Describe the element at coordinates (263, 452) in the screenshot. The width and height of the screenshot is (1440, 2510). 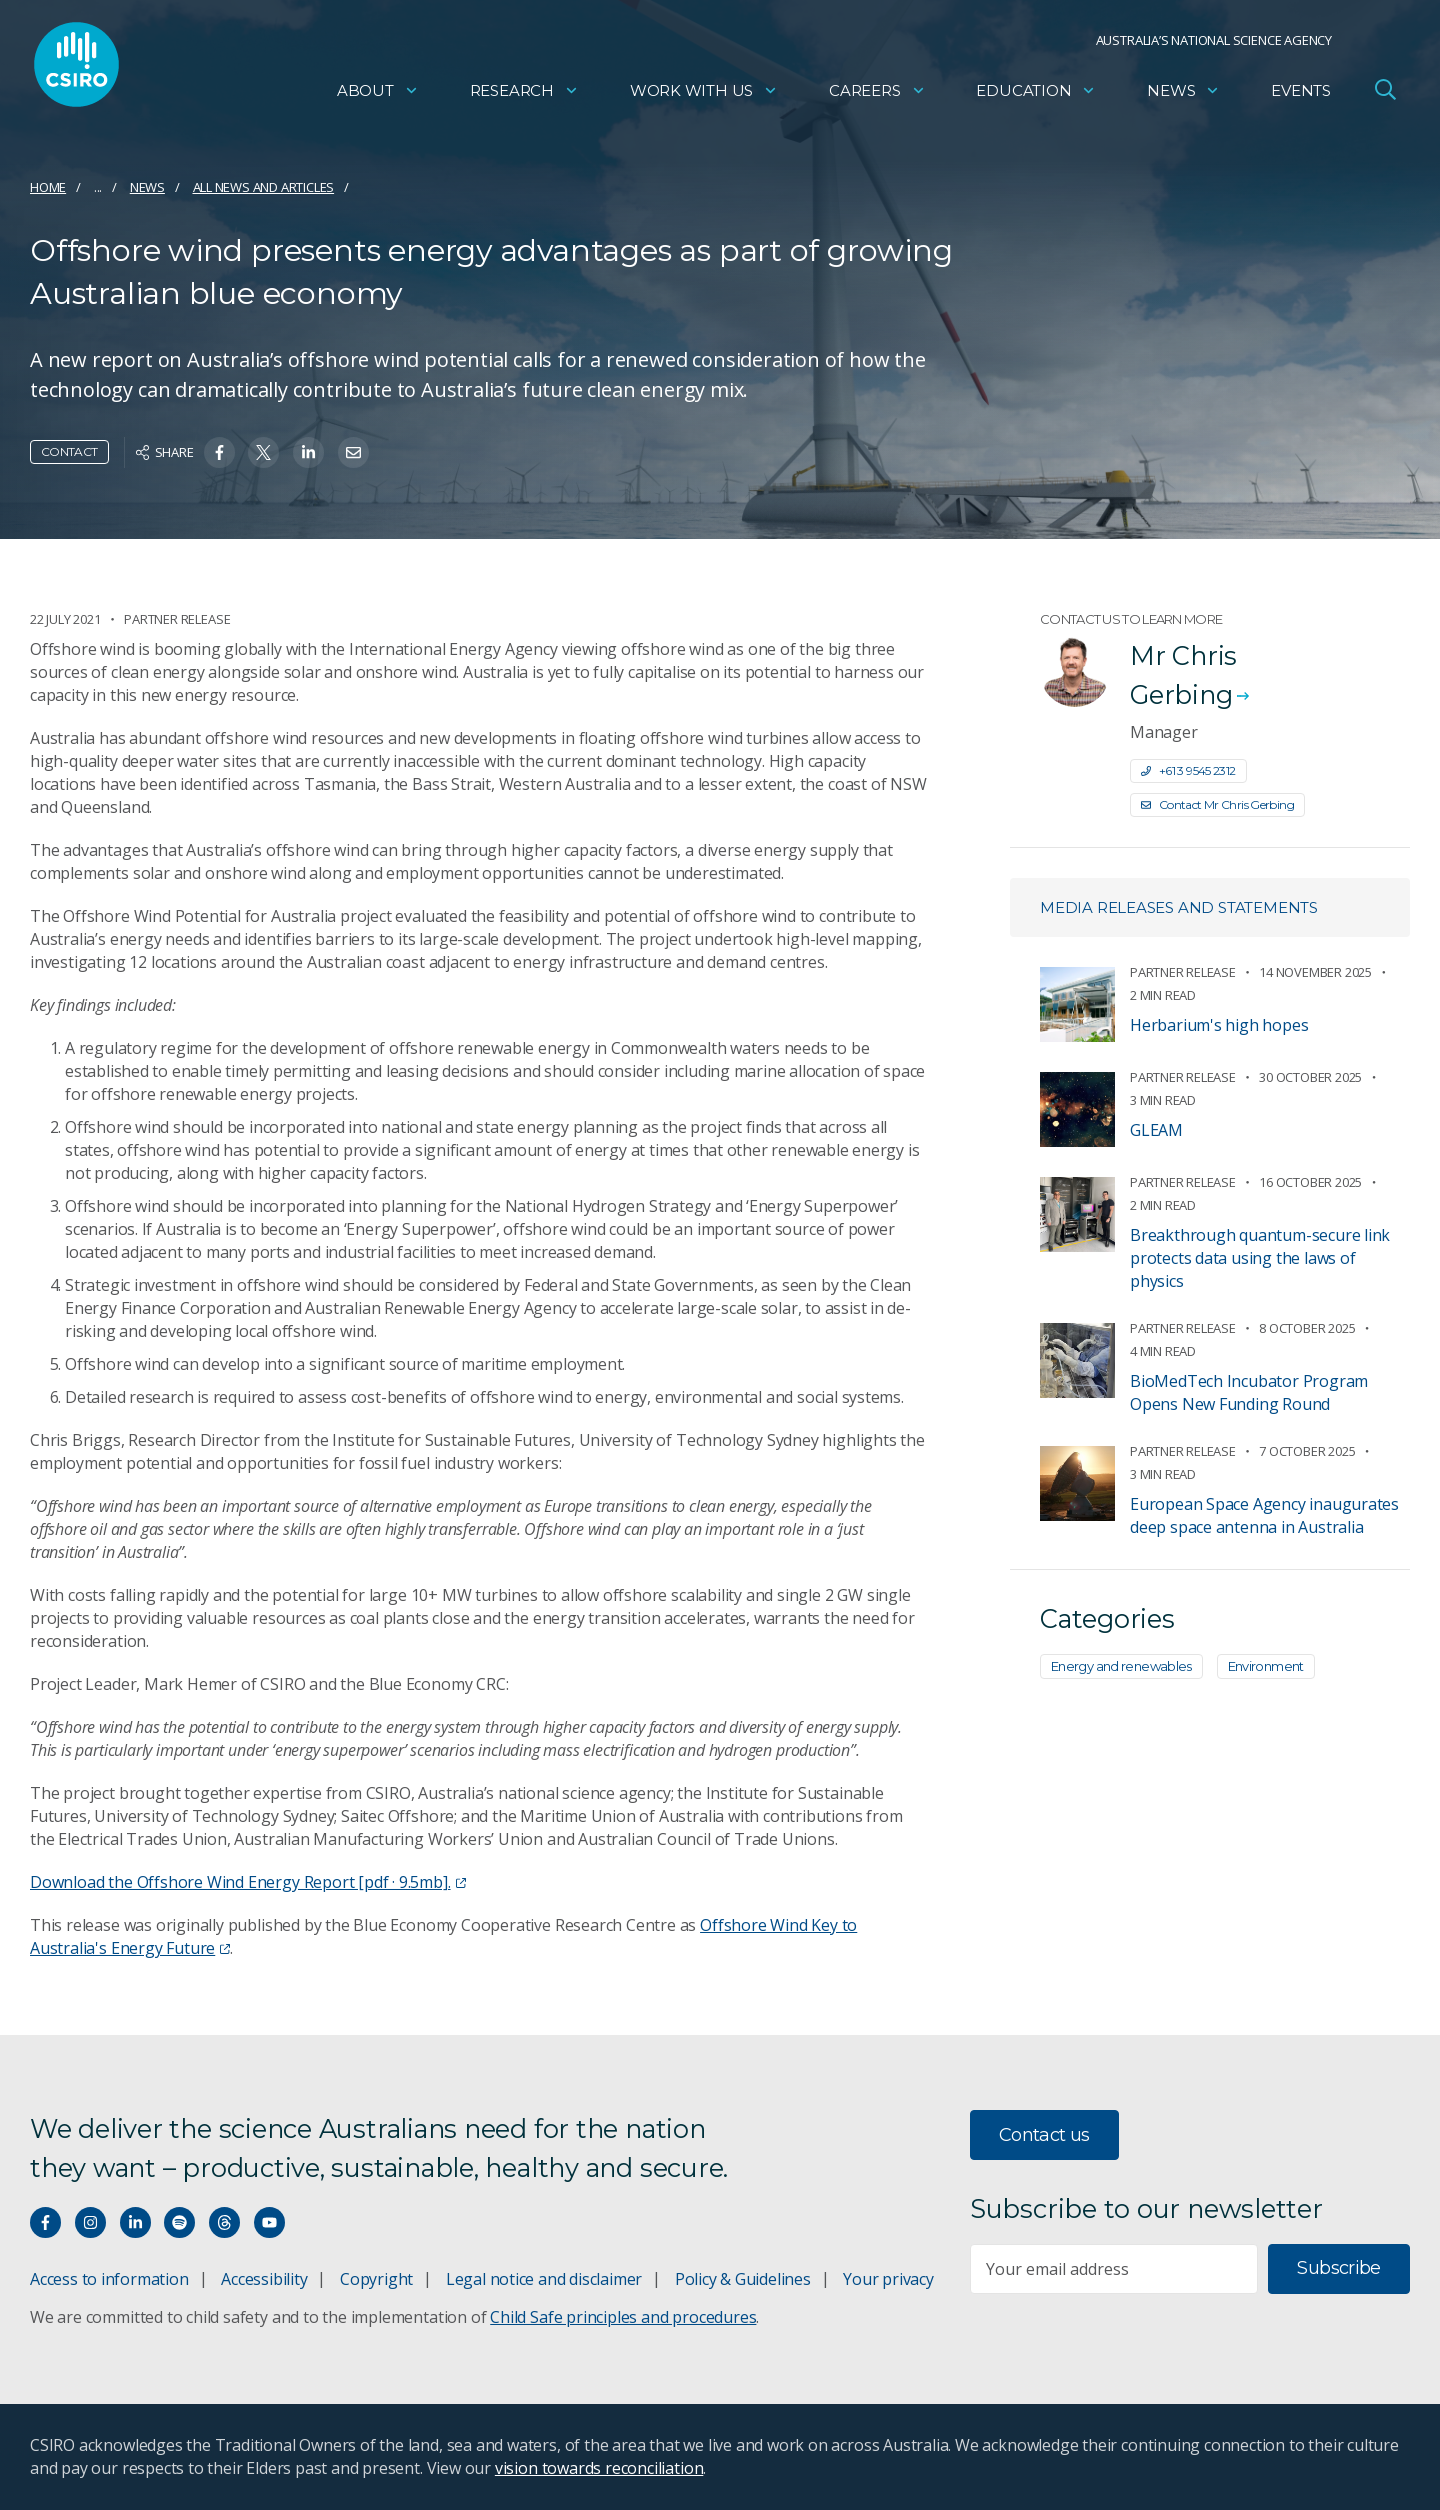
I see `[Share on Twitter]` at that location.